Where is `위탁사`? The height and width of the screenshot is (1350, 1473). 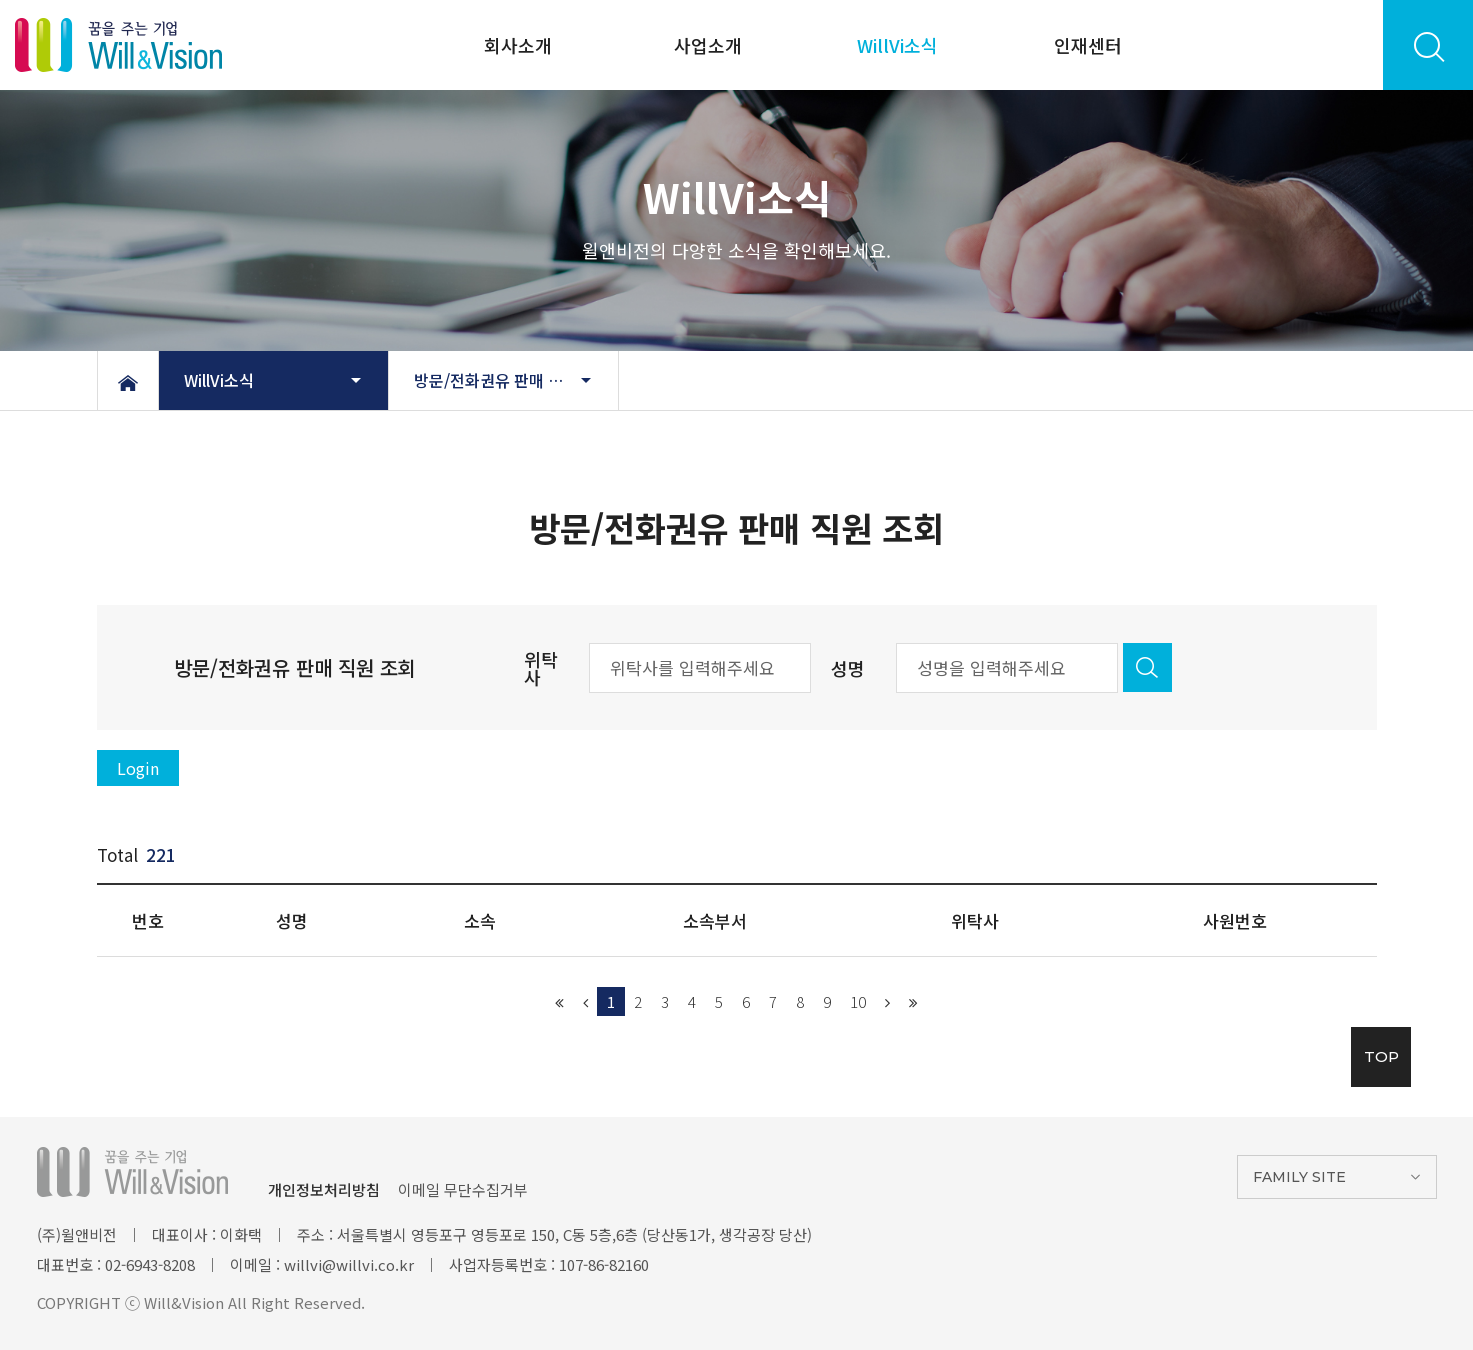
위탁사 is located at coordinates (541, 668).